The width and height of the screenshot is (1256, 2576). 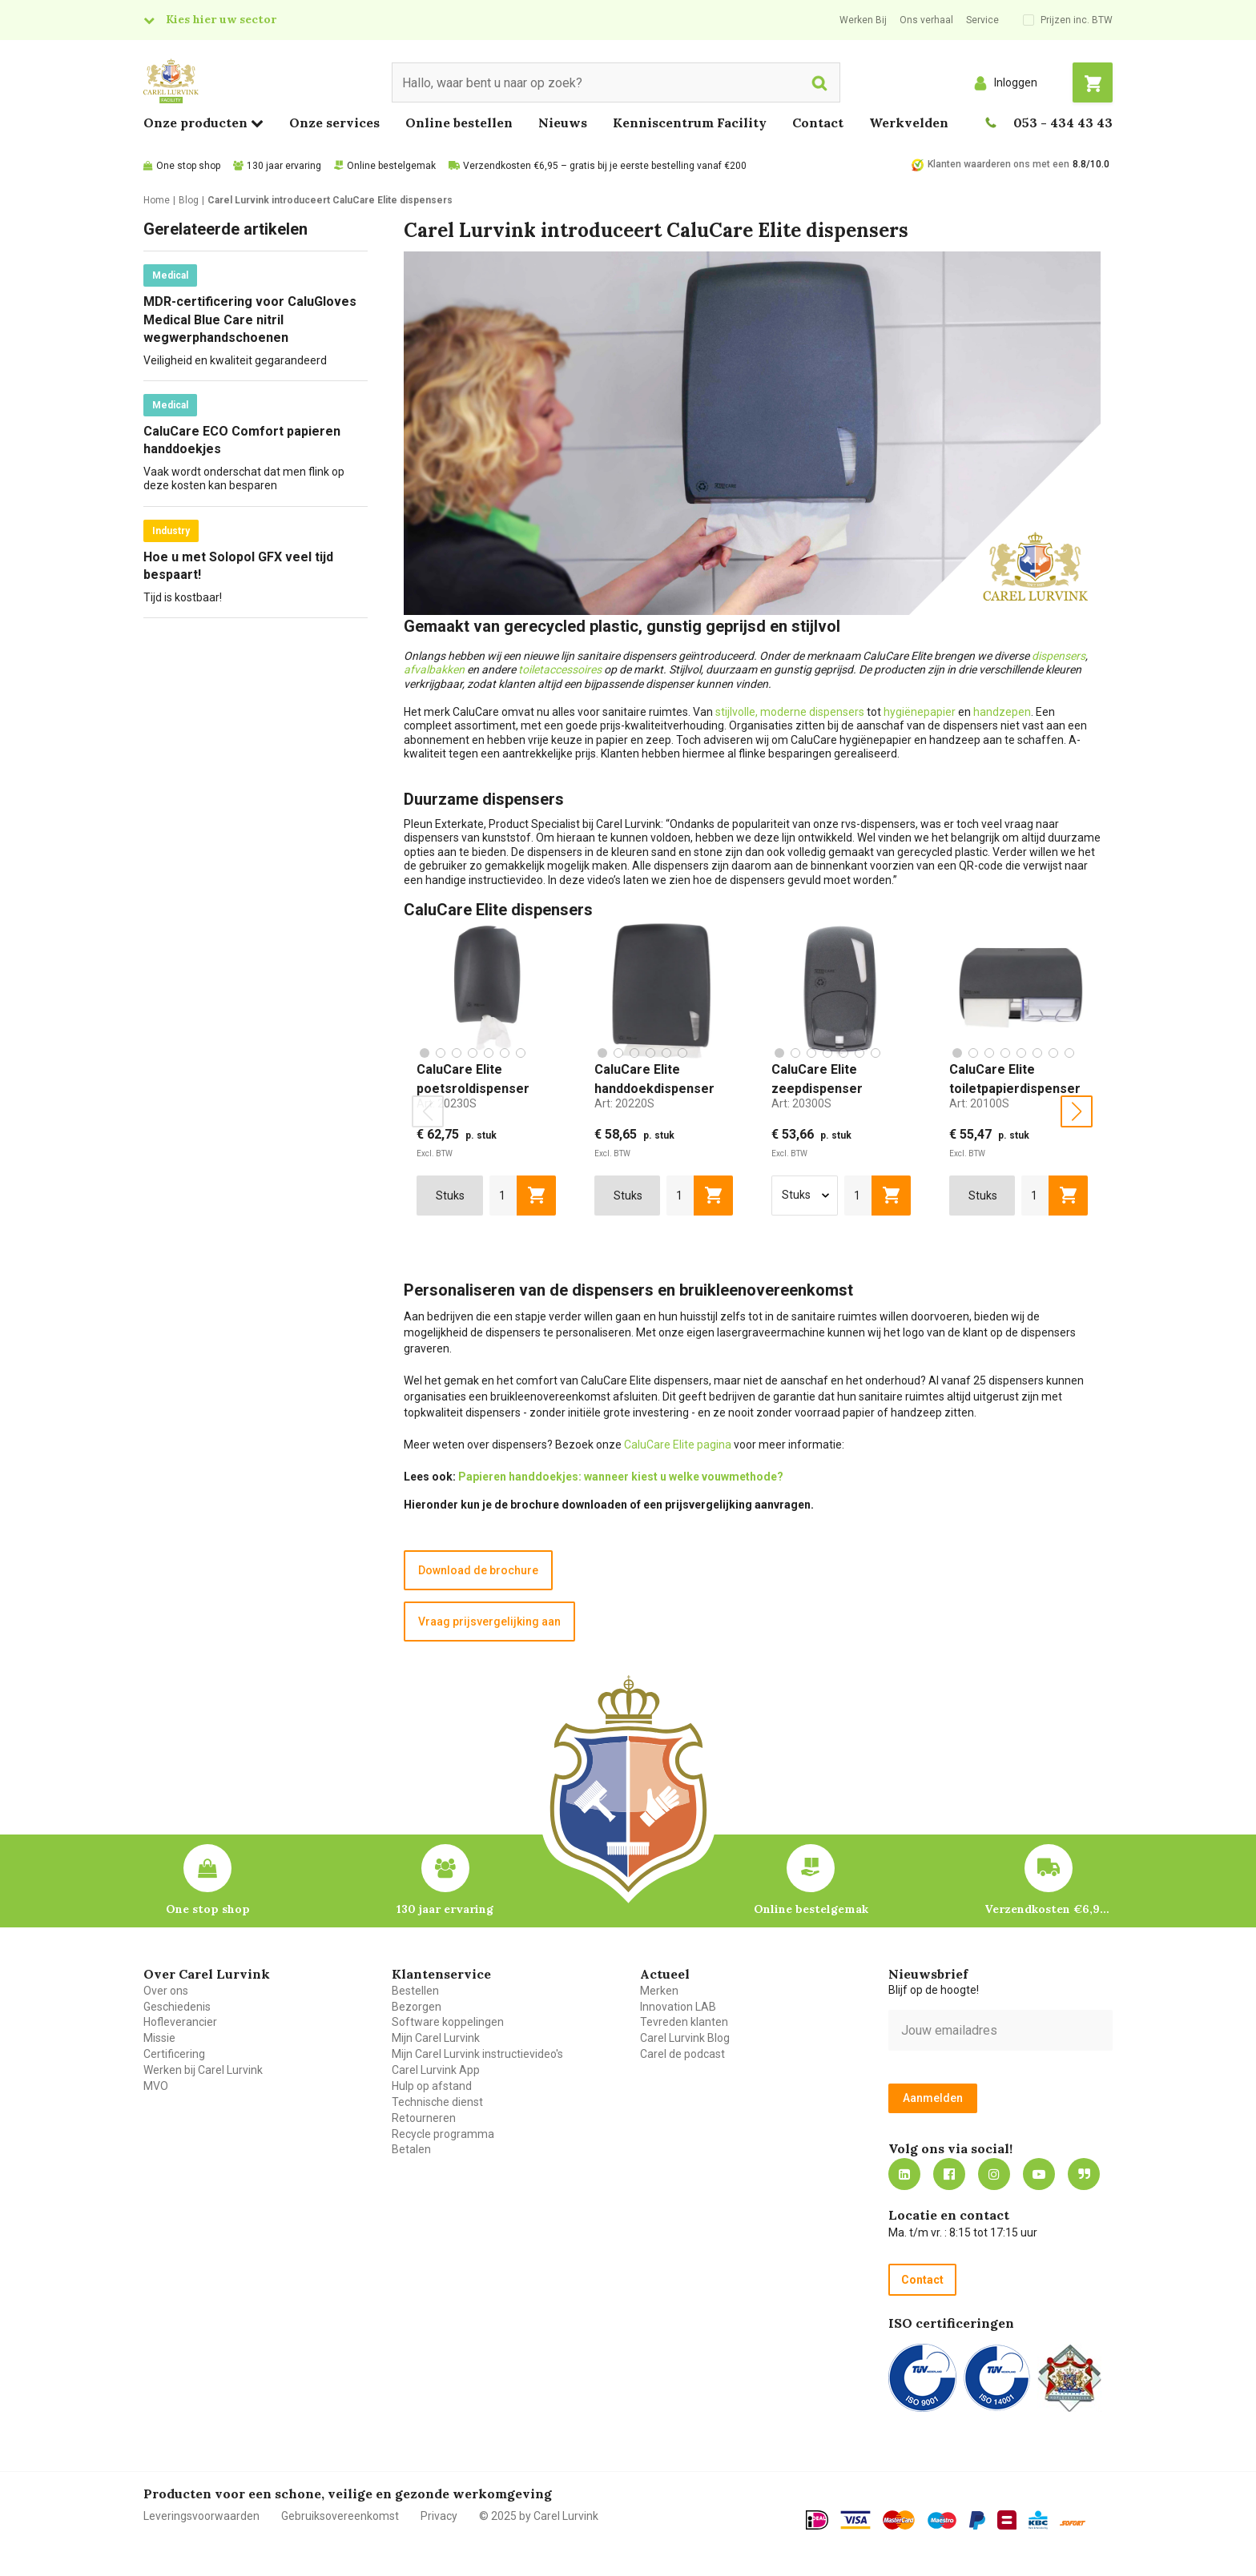 What do you see at coordinates (994, 2174) in the screenshot?
I see `https://www.instagram.com/carellurvink/?hl=nl` at bounding box center [994, 2174].